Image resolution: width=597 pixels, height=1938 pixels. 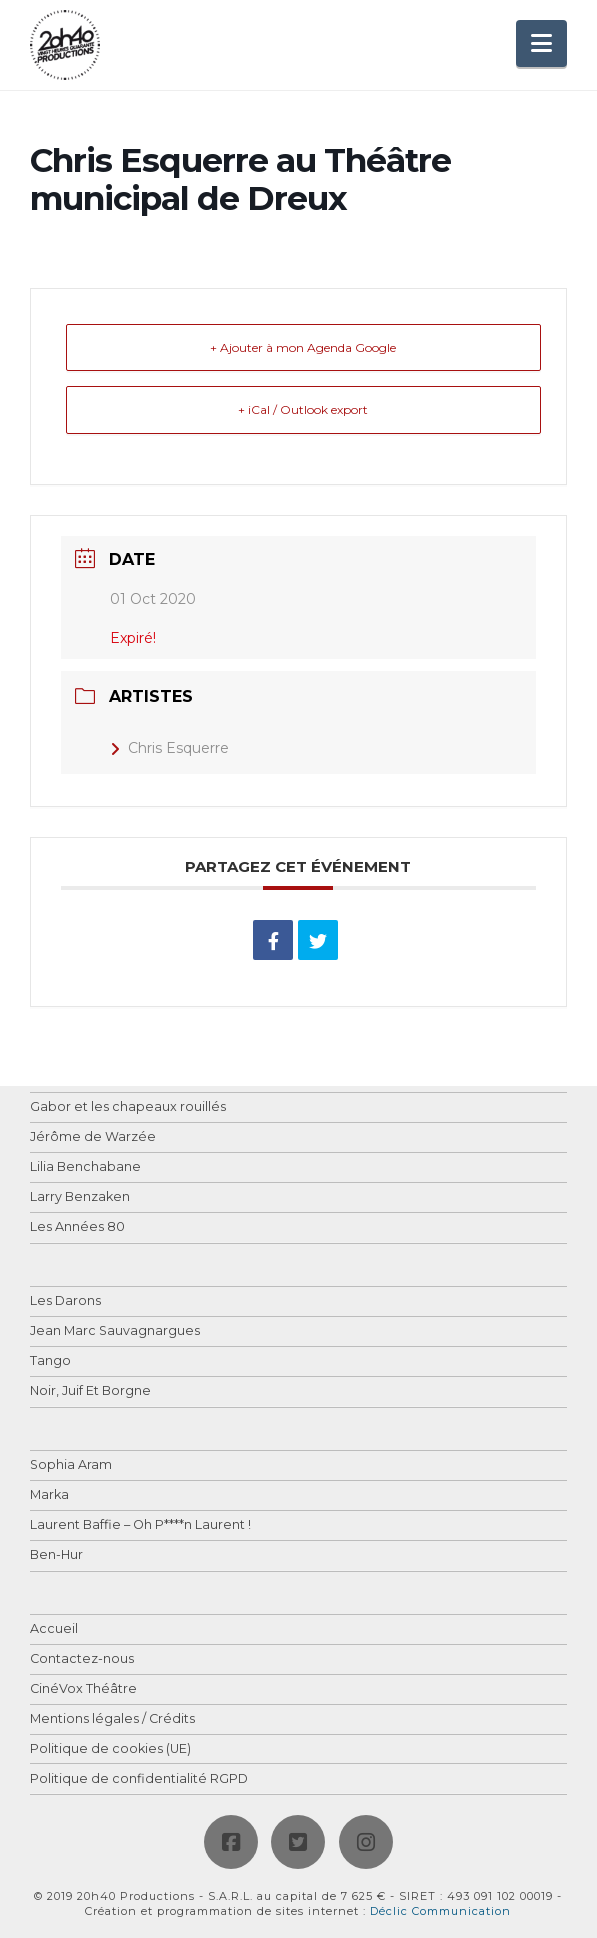 What do you see at coordinates (112, 1719) in the screenshot?
I see `Mentions légales / Crédits` at bounding box center [112, 1719].